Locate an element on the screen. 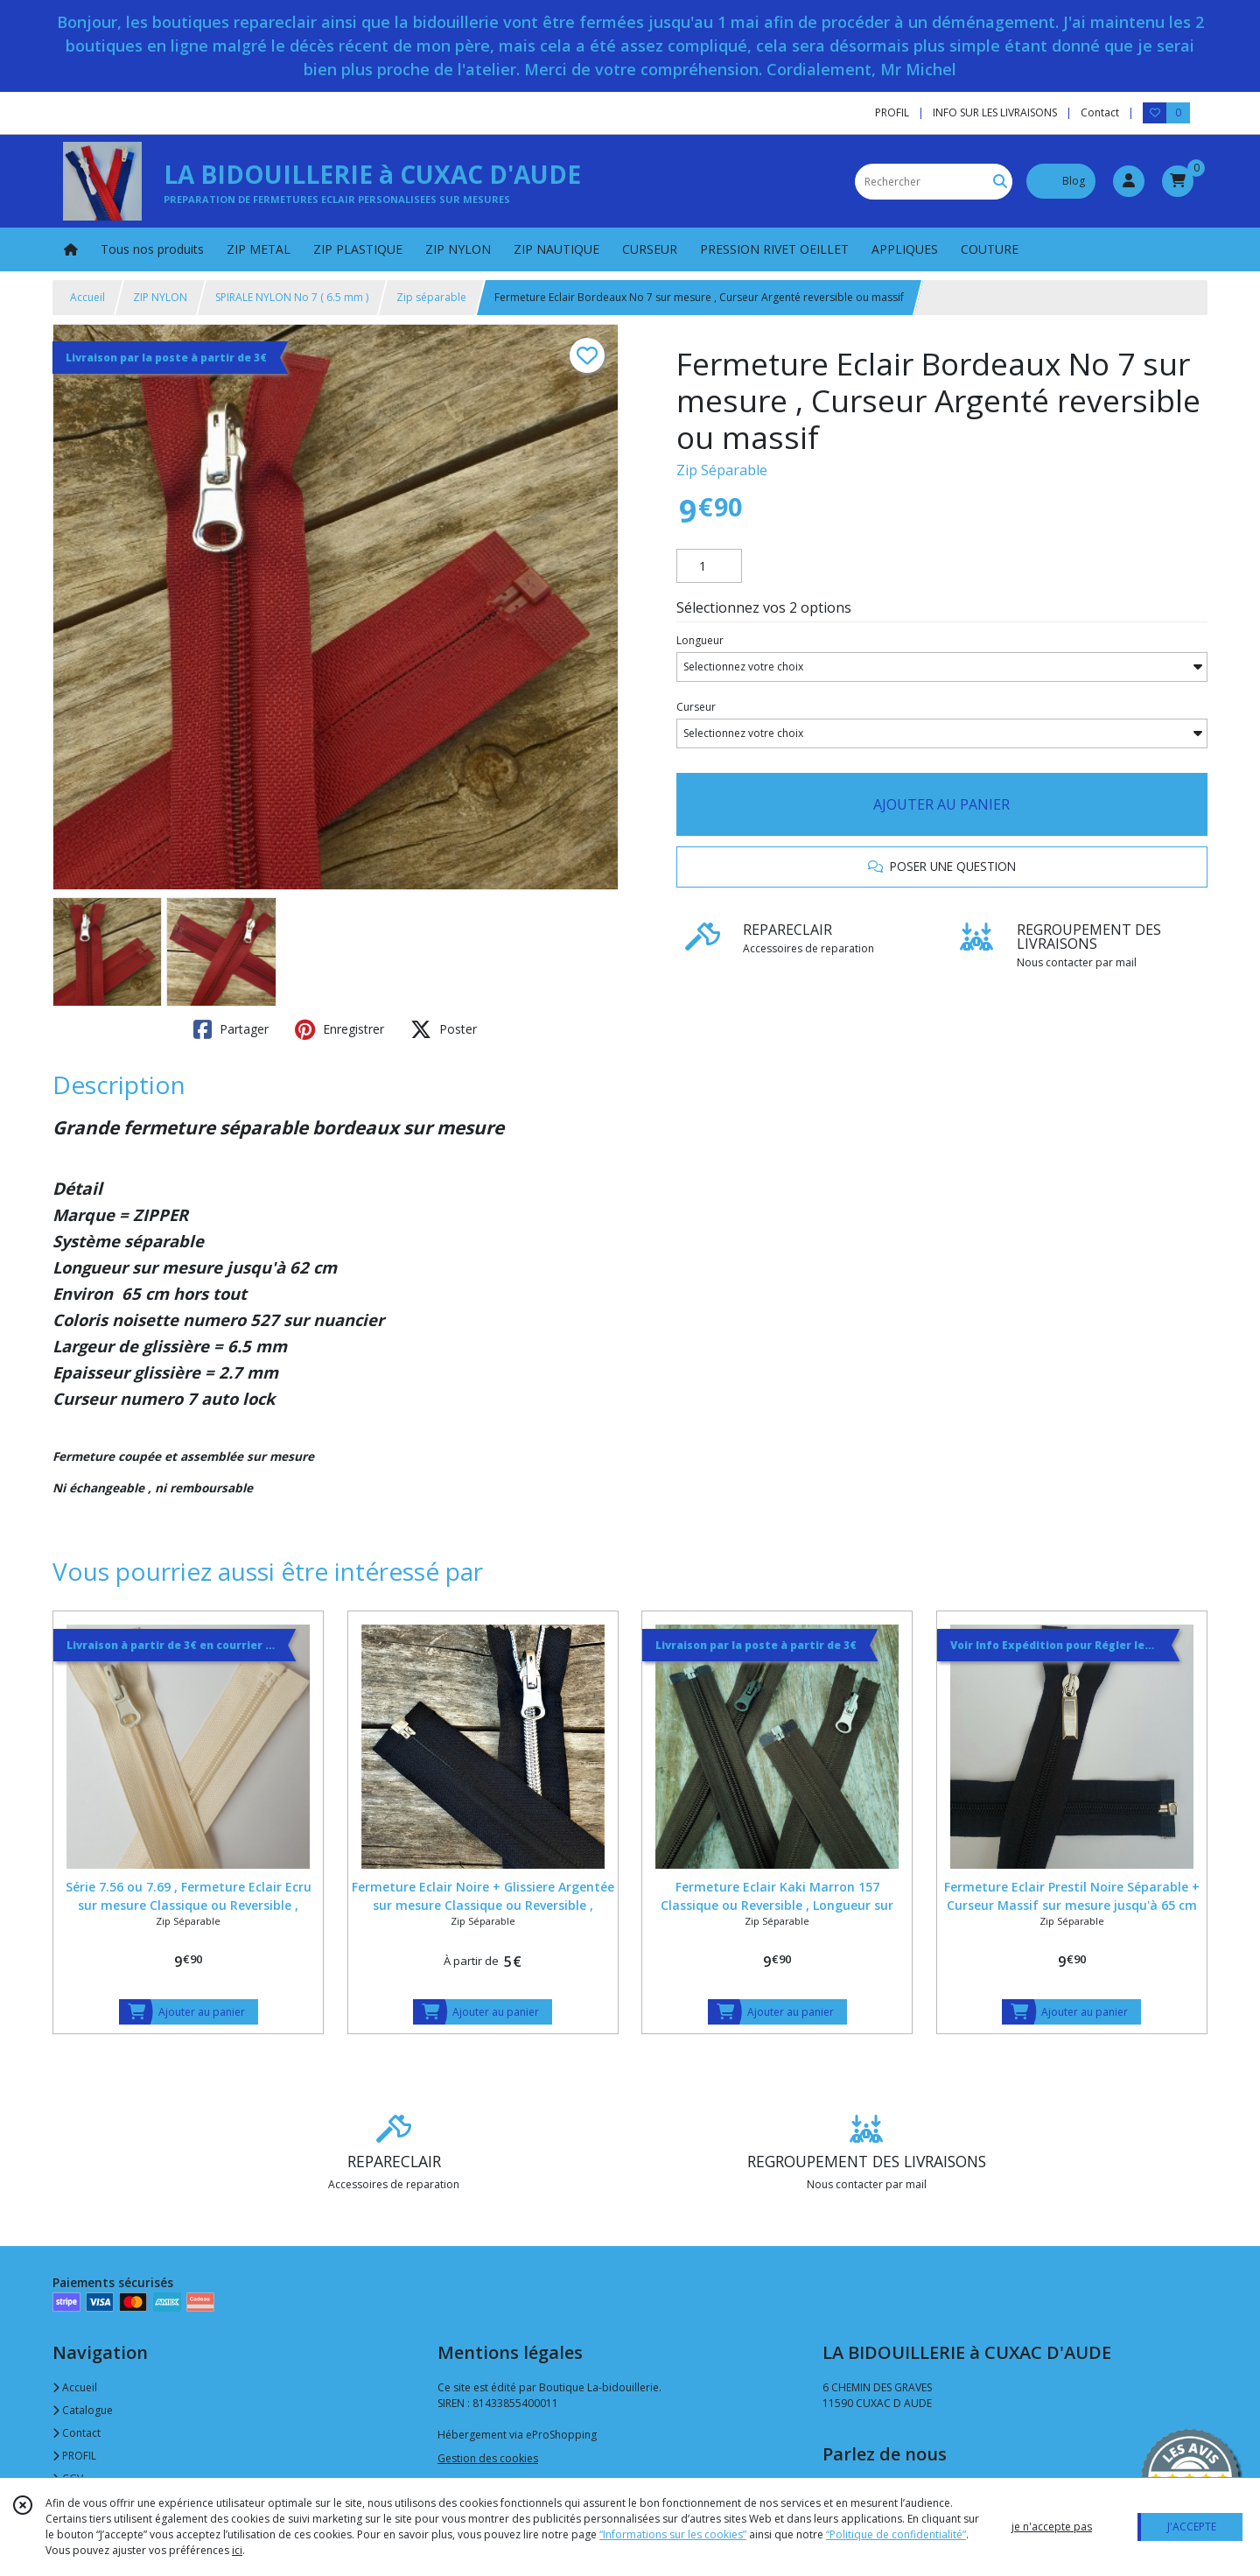 This screenshot has width=1260, height=2576. PROFIL is located at coordinates (74, 2455).